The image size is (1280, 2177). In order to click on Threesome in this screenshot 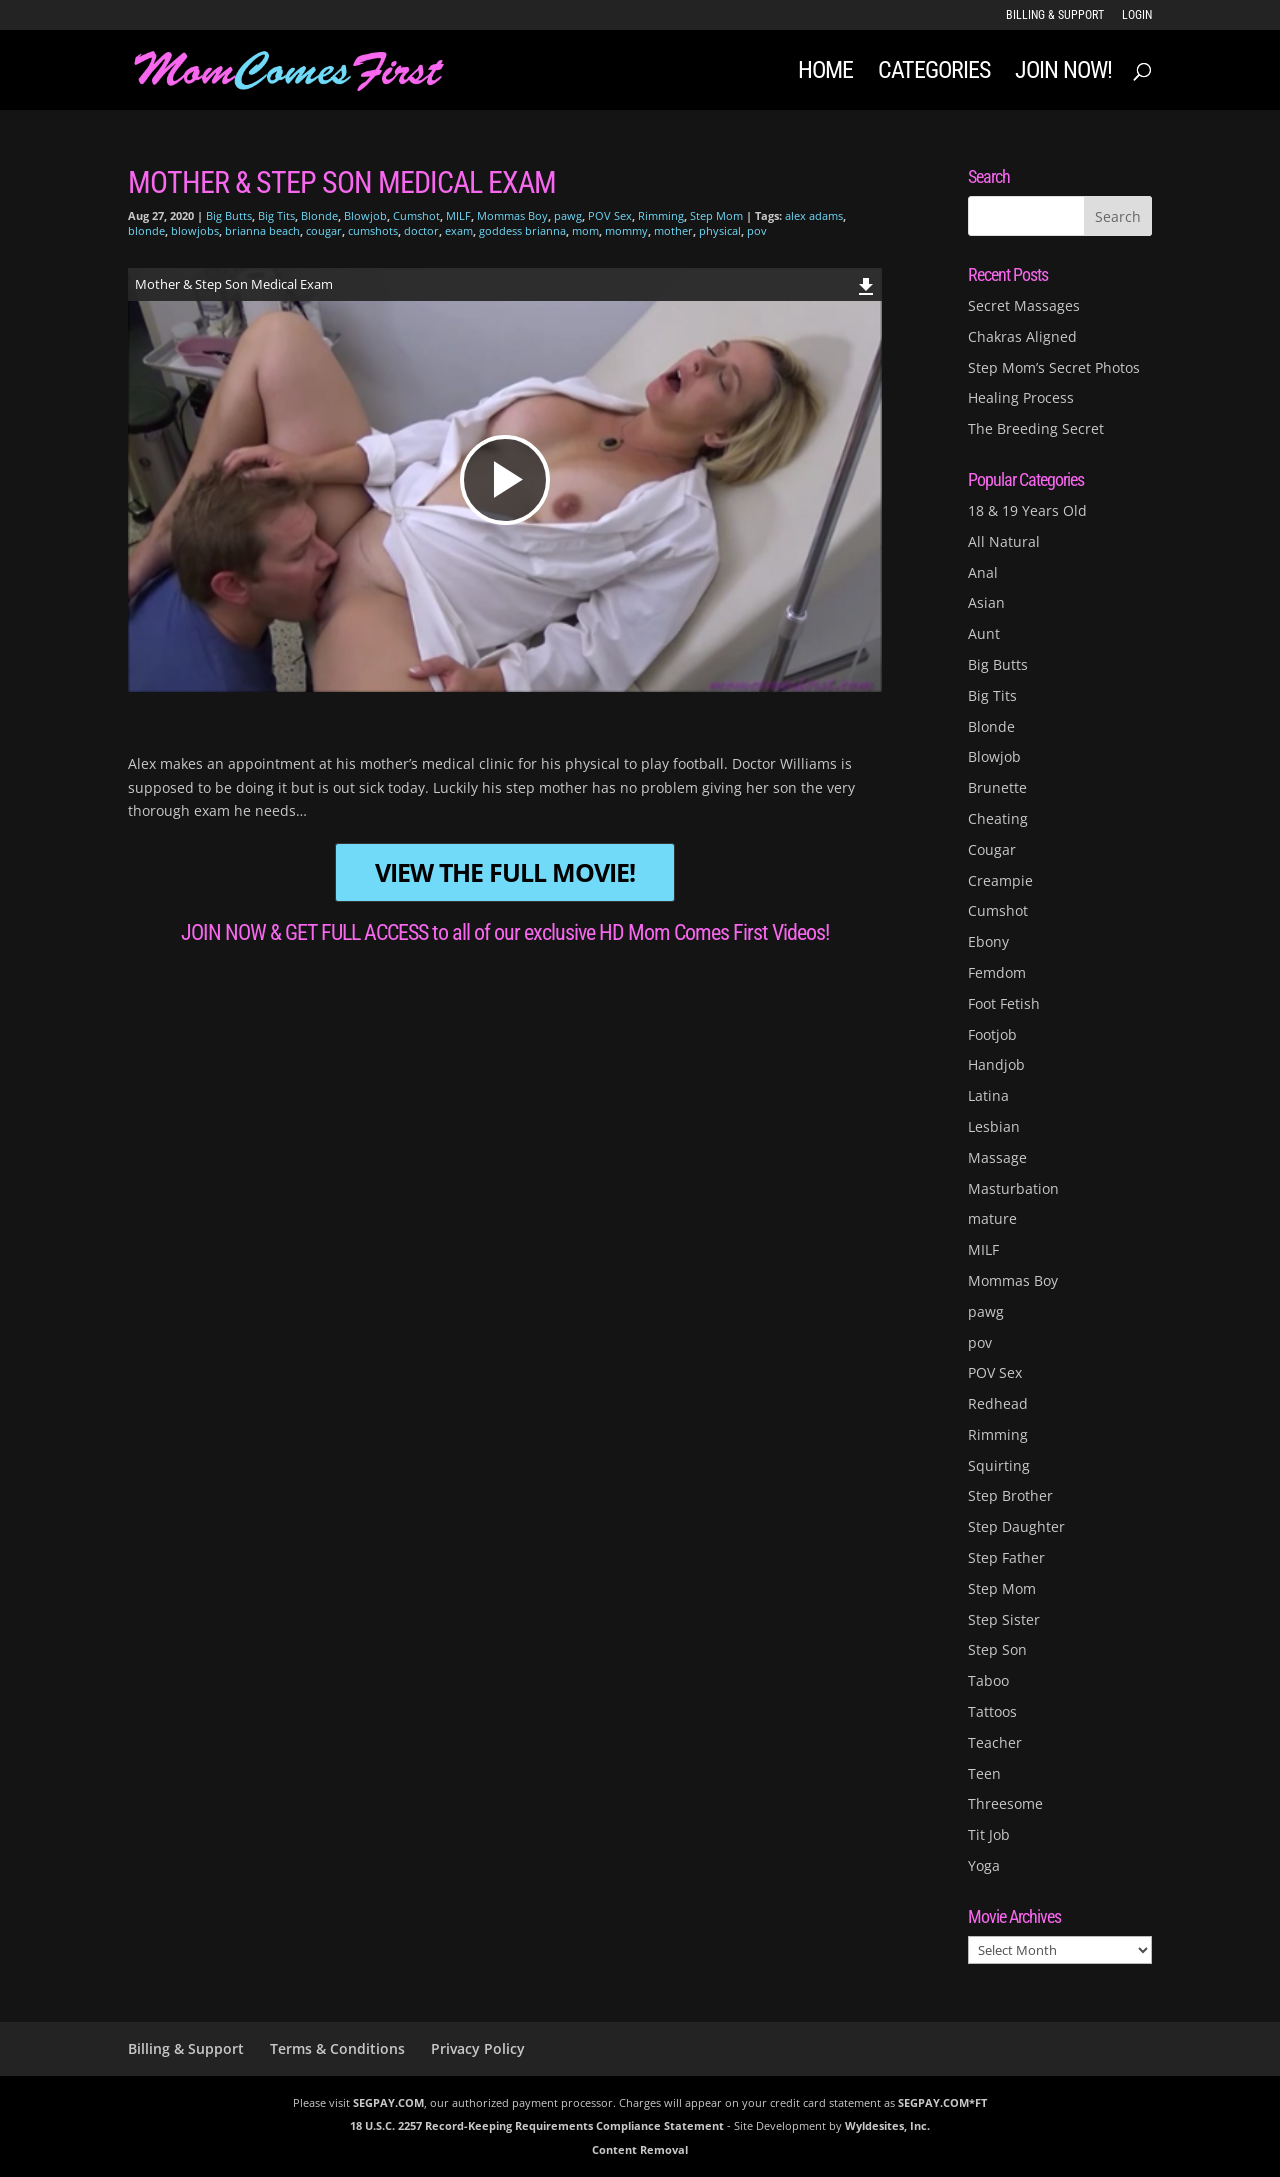, I will do `click(1005, 1803)`.